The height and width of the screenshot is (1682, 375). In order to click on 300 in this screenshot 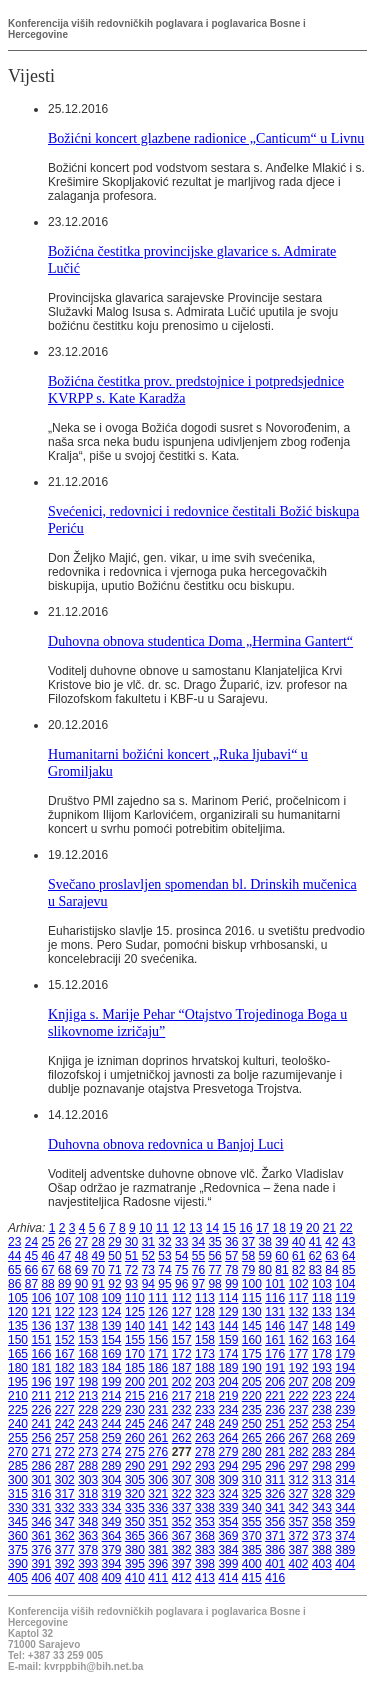, I will do `click(18, 1480)`.